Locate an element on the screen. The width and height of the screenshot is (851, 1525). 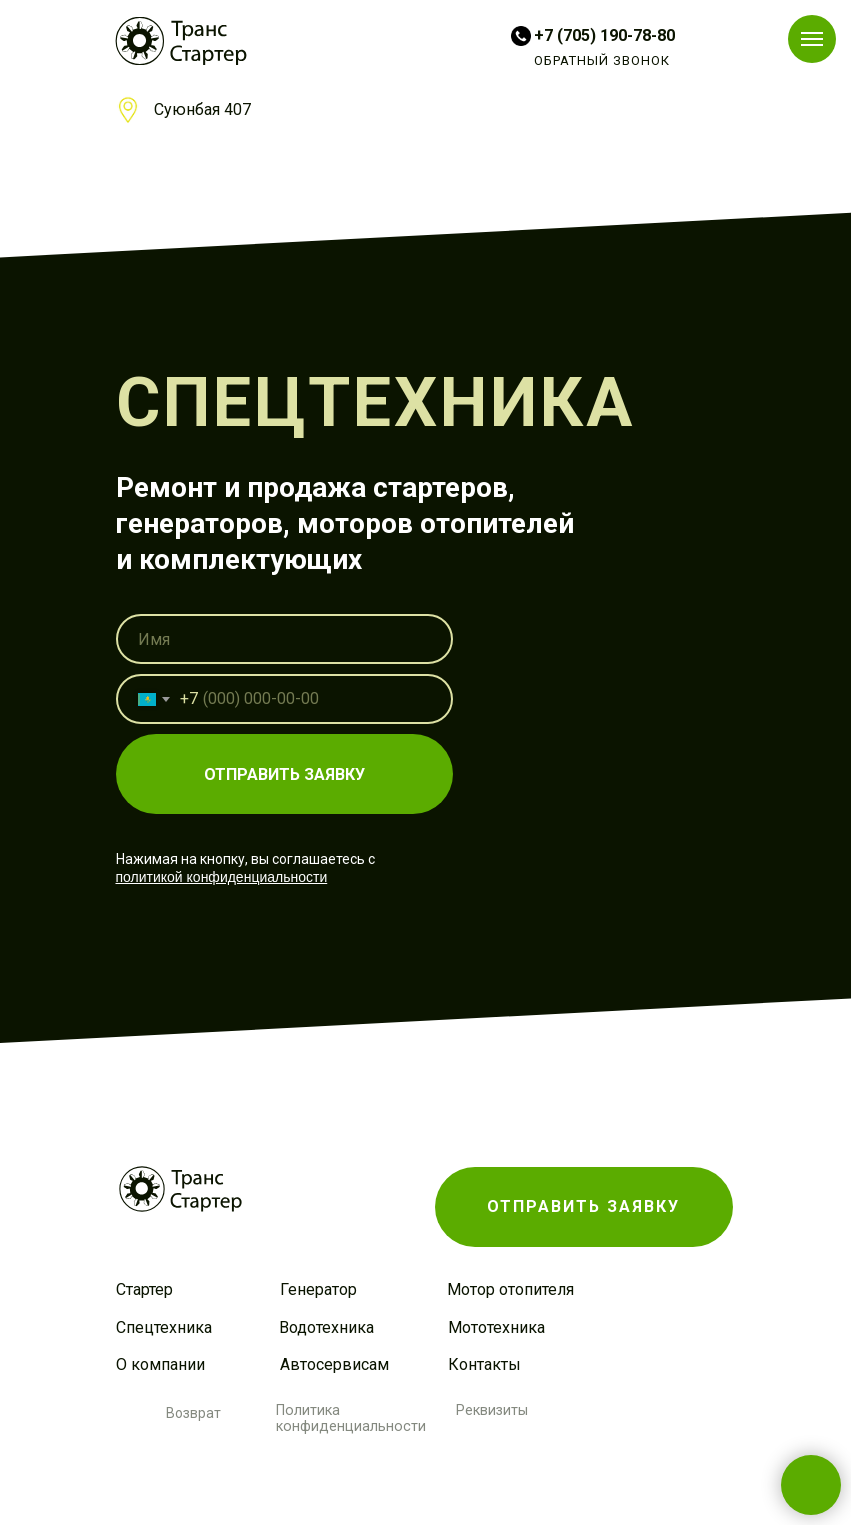
+7 (705) 190-78-80 is located at coordinates (604, 35).